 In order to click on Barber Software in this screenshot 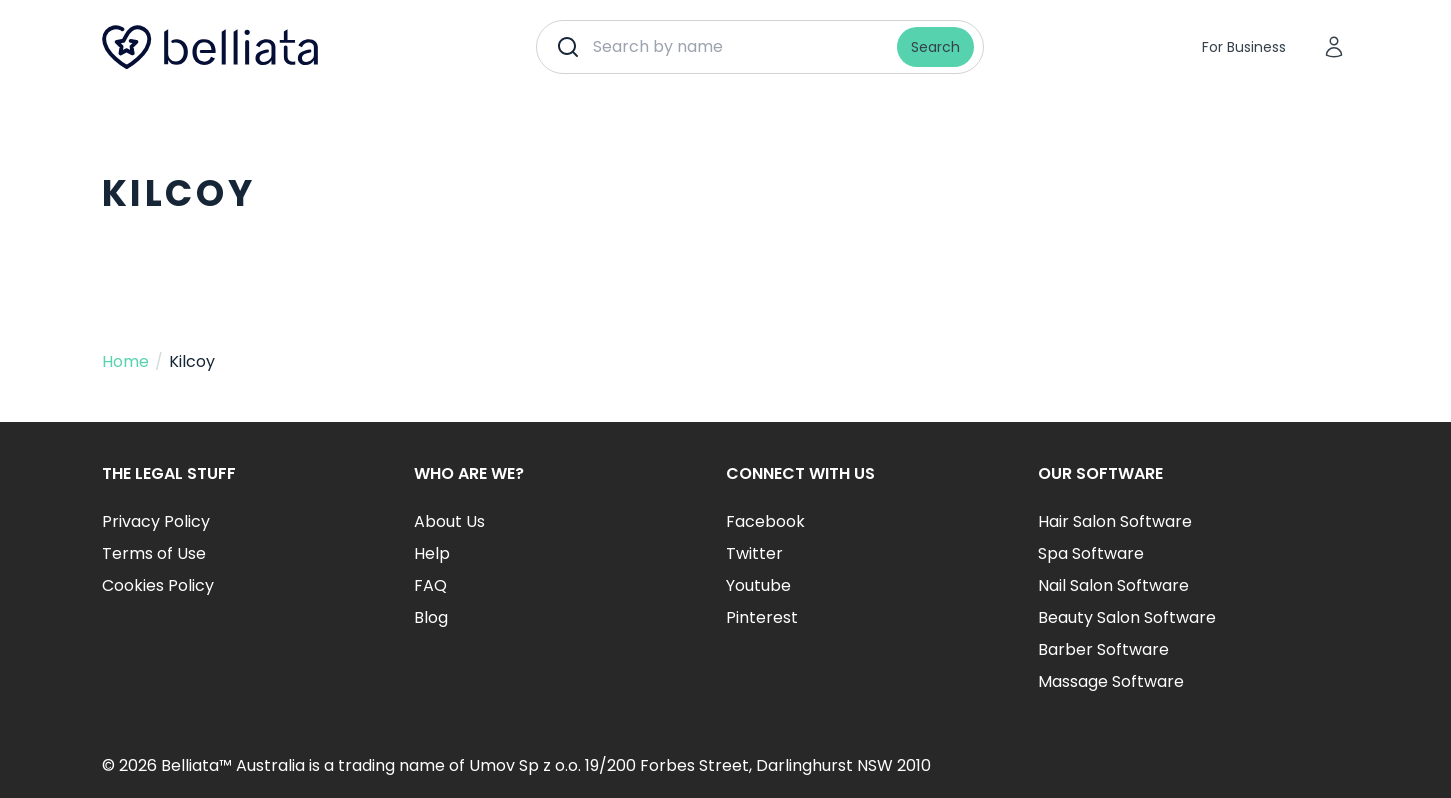, I will do `click(1103, 649)`.